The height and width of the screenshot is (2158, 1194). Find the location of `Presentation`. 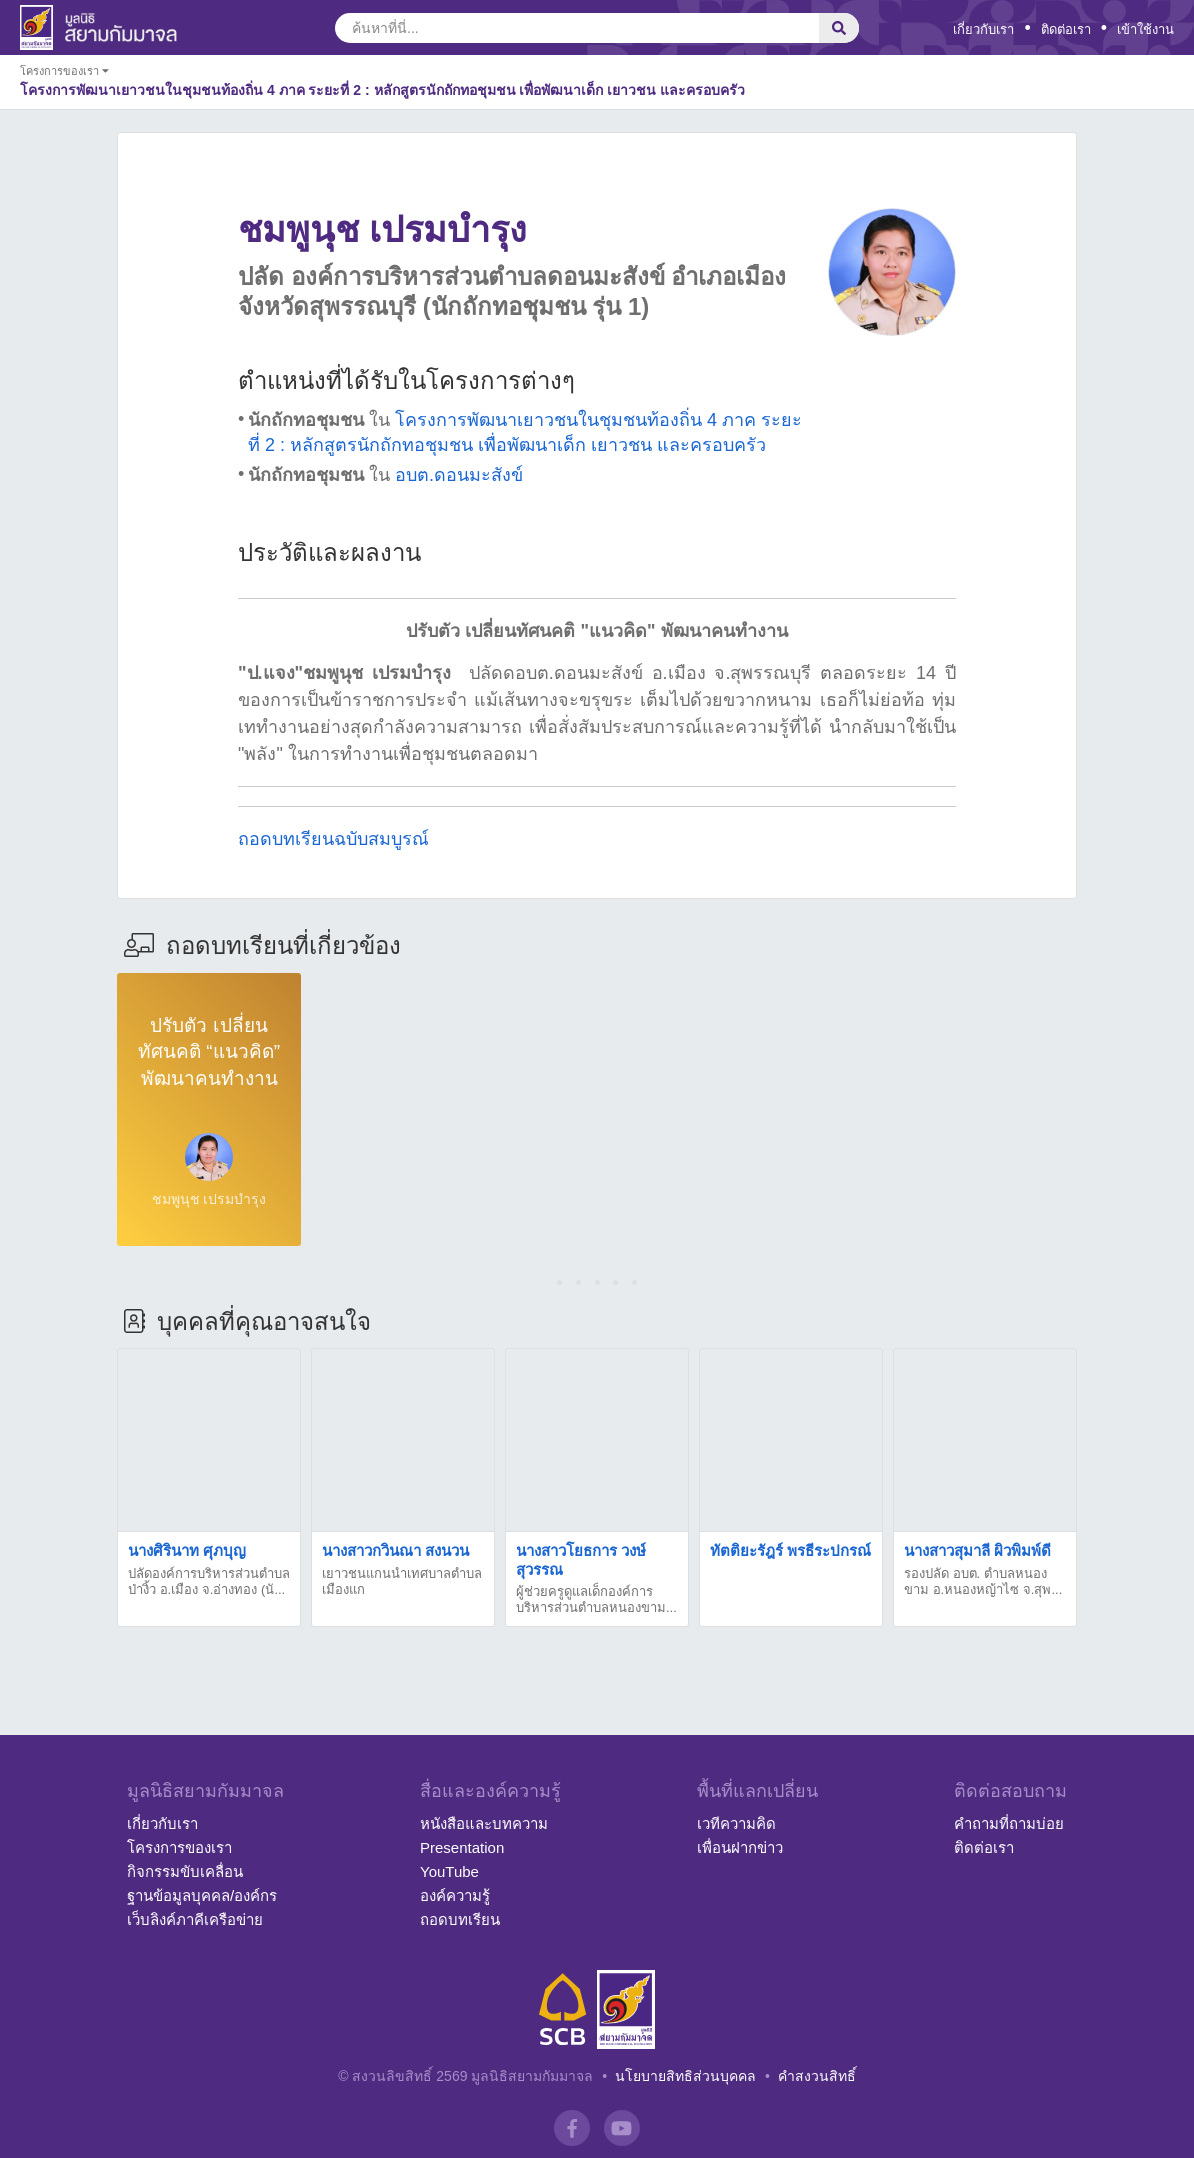

Presentation is located at coordinates (462, 1847).